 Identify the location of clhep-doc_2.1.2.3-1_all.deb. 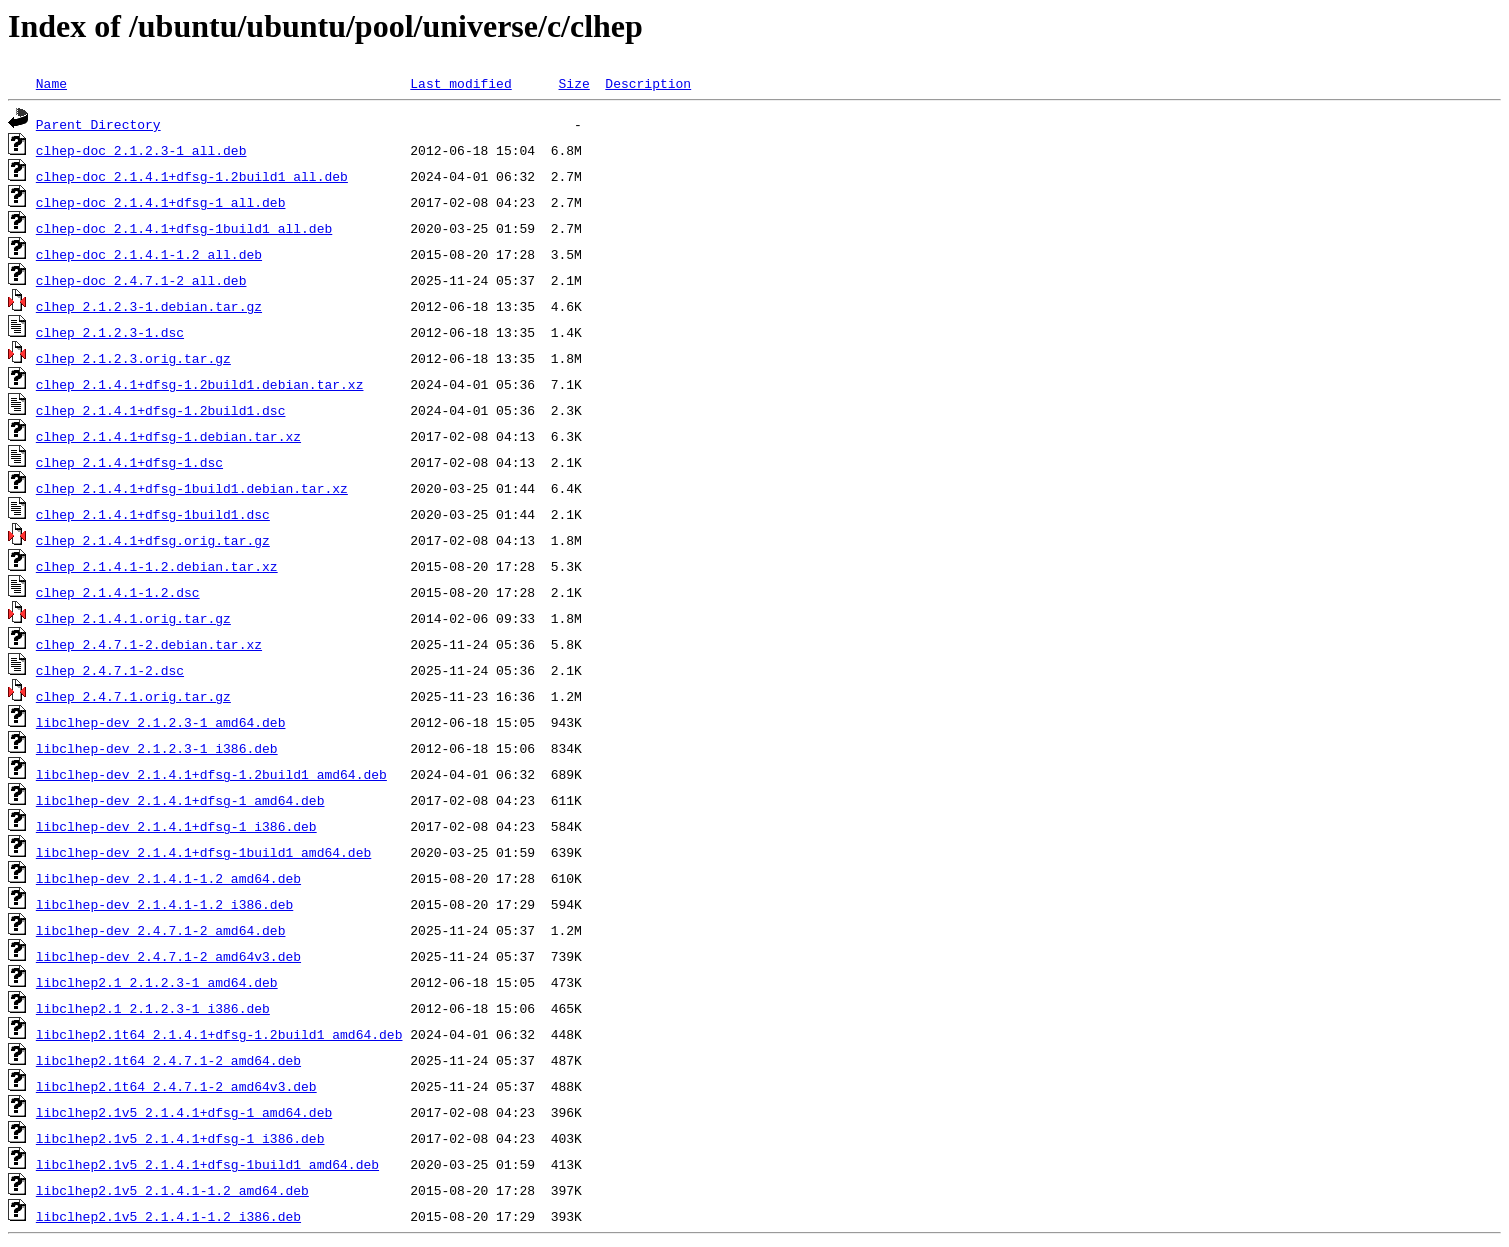
(141, 150).